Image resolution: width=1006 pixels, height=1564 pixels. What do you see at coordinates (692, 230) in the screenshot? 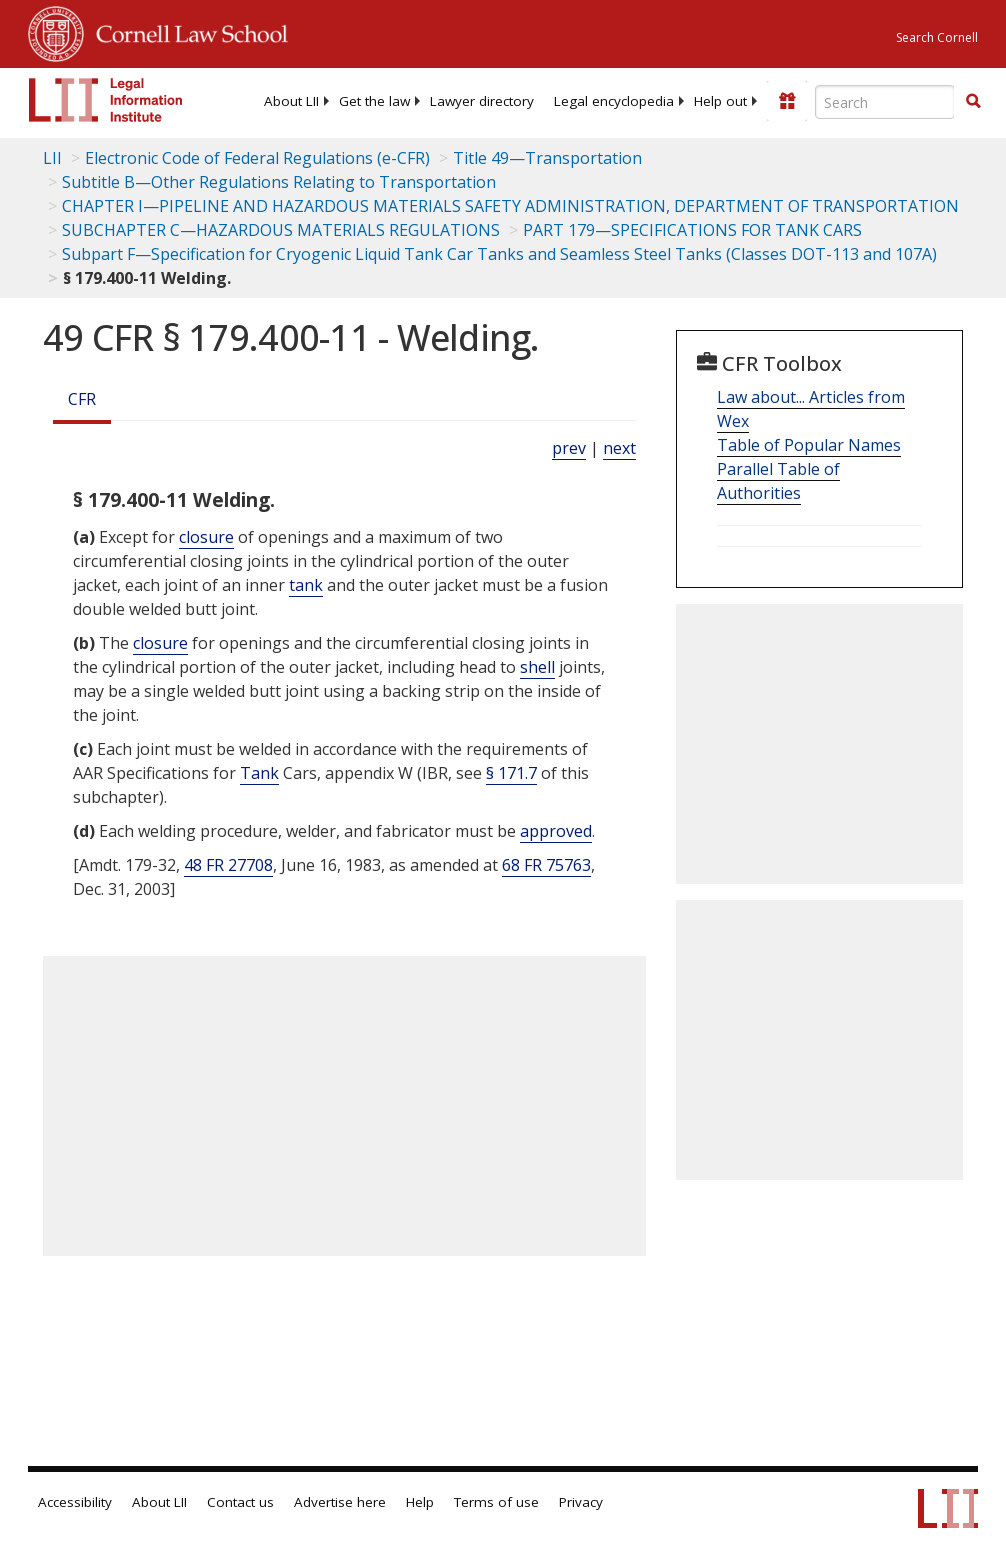
I see `PART 179—SPECIFICATIONS FOR TANK CARS` at bounding box center [692, 230].